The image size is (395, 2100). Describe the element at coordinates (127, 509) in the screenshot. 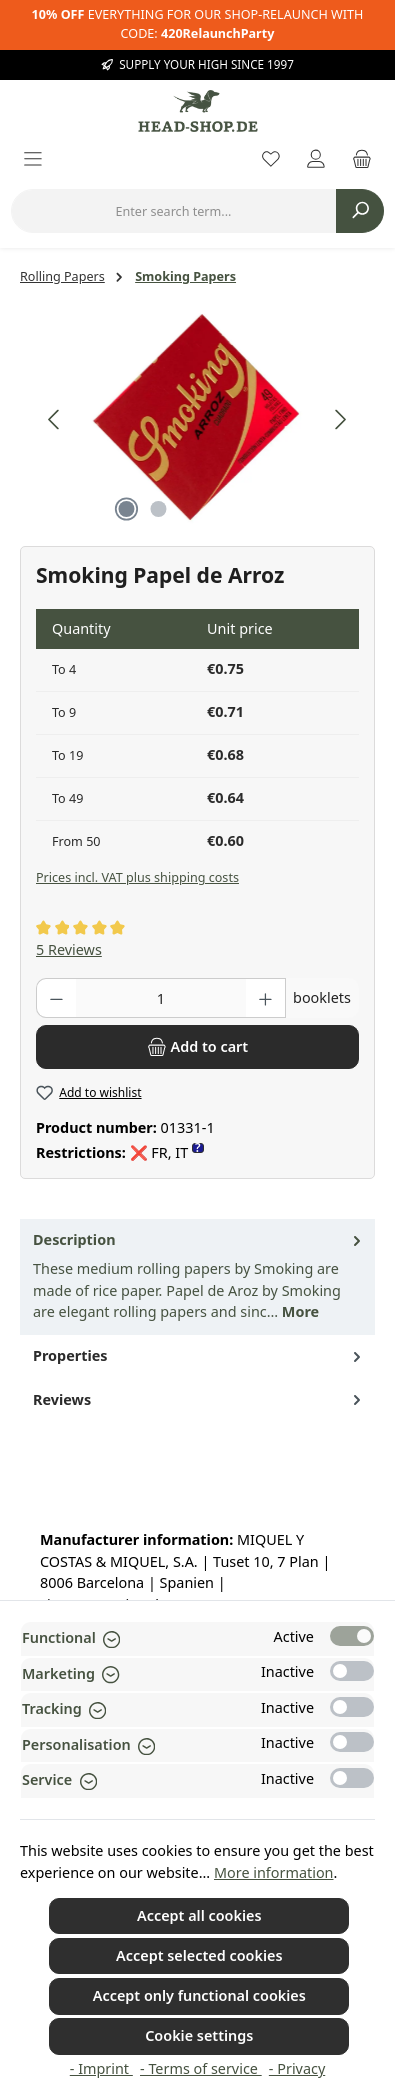

I see `[Show image 1 of 2]` at that location.